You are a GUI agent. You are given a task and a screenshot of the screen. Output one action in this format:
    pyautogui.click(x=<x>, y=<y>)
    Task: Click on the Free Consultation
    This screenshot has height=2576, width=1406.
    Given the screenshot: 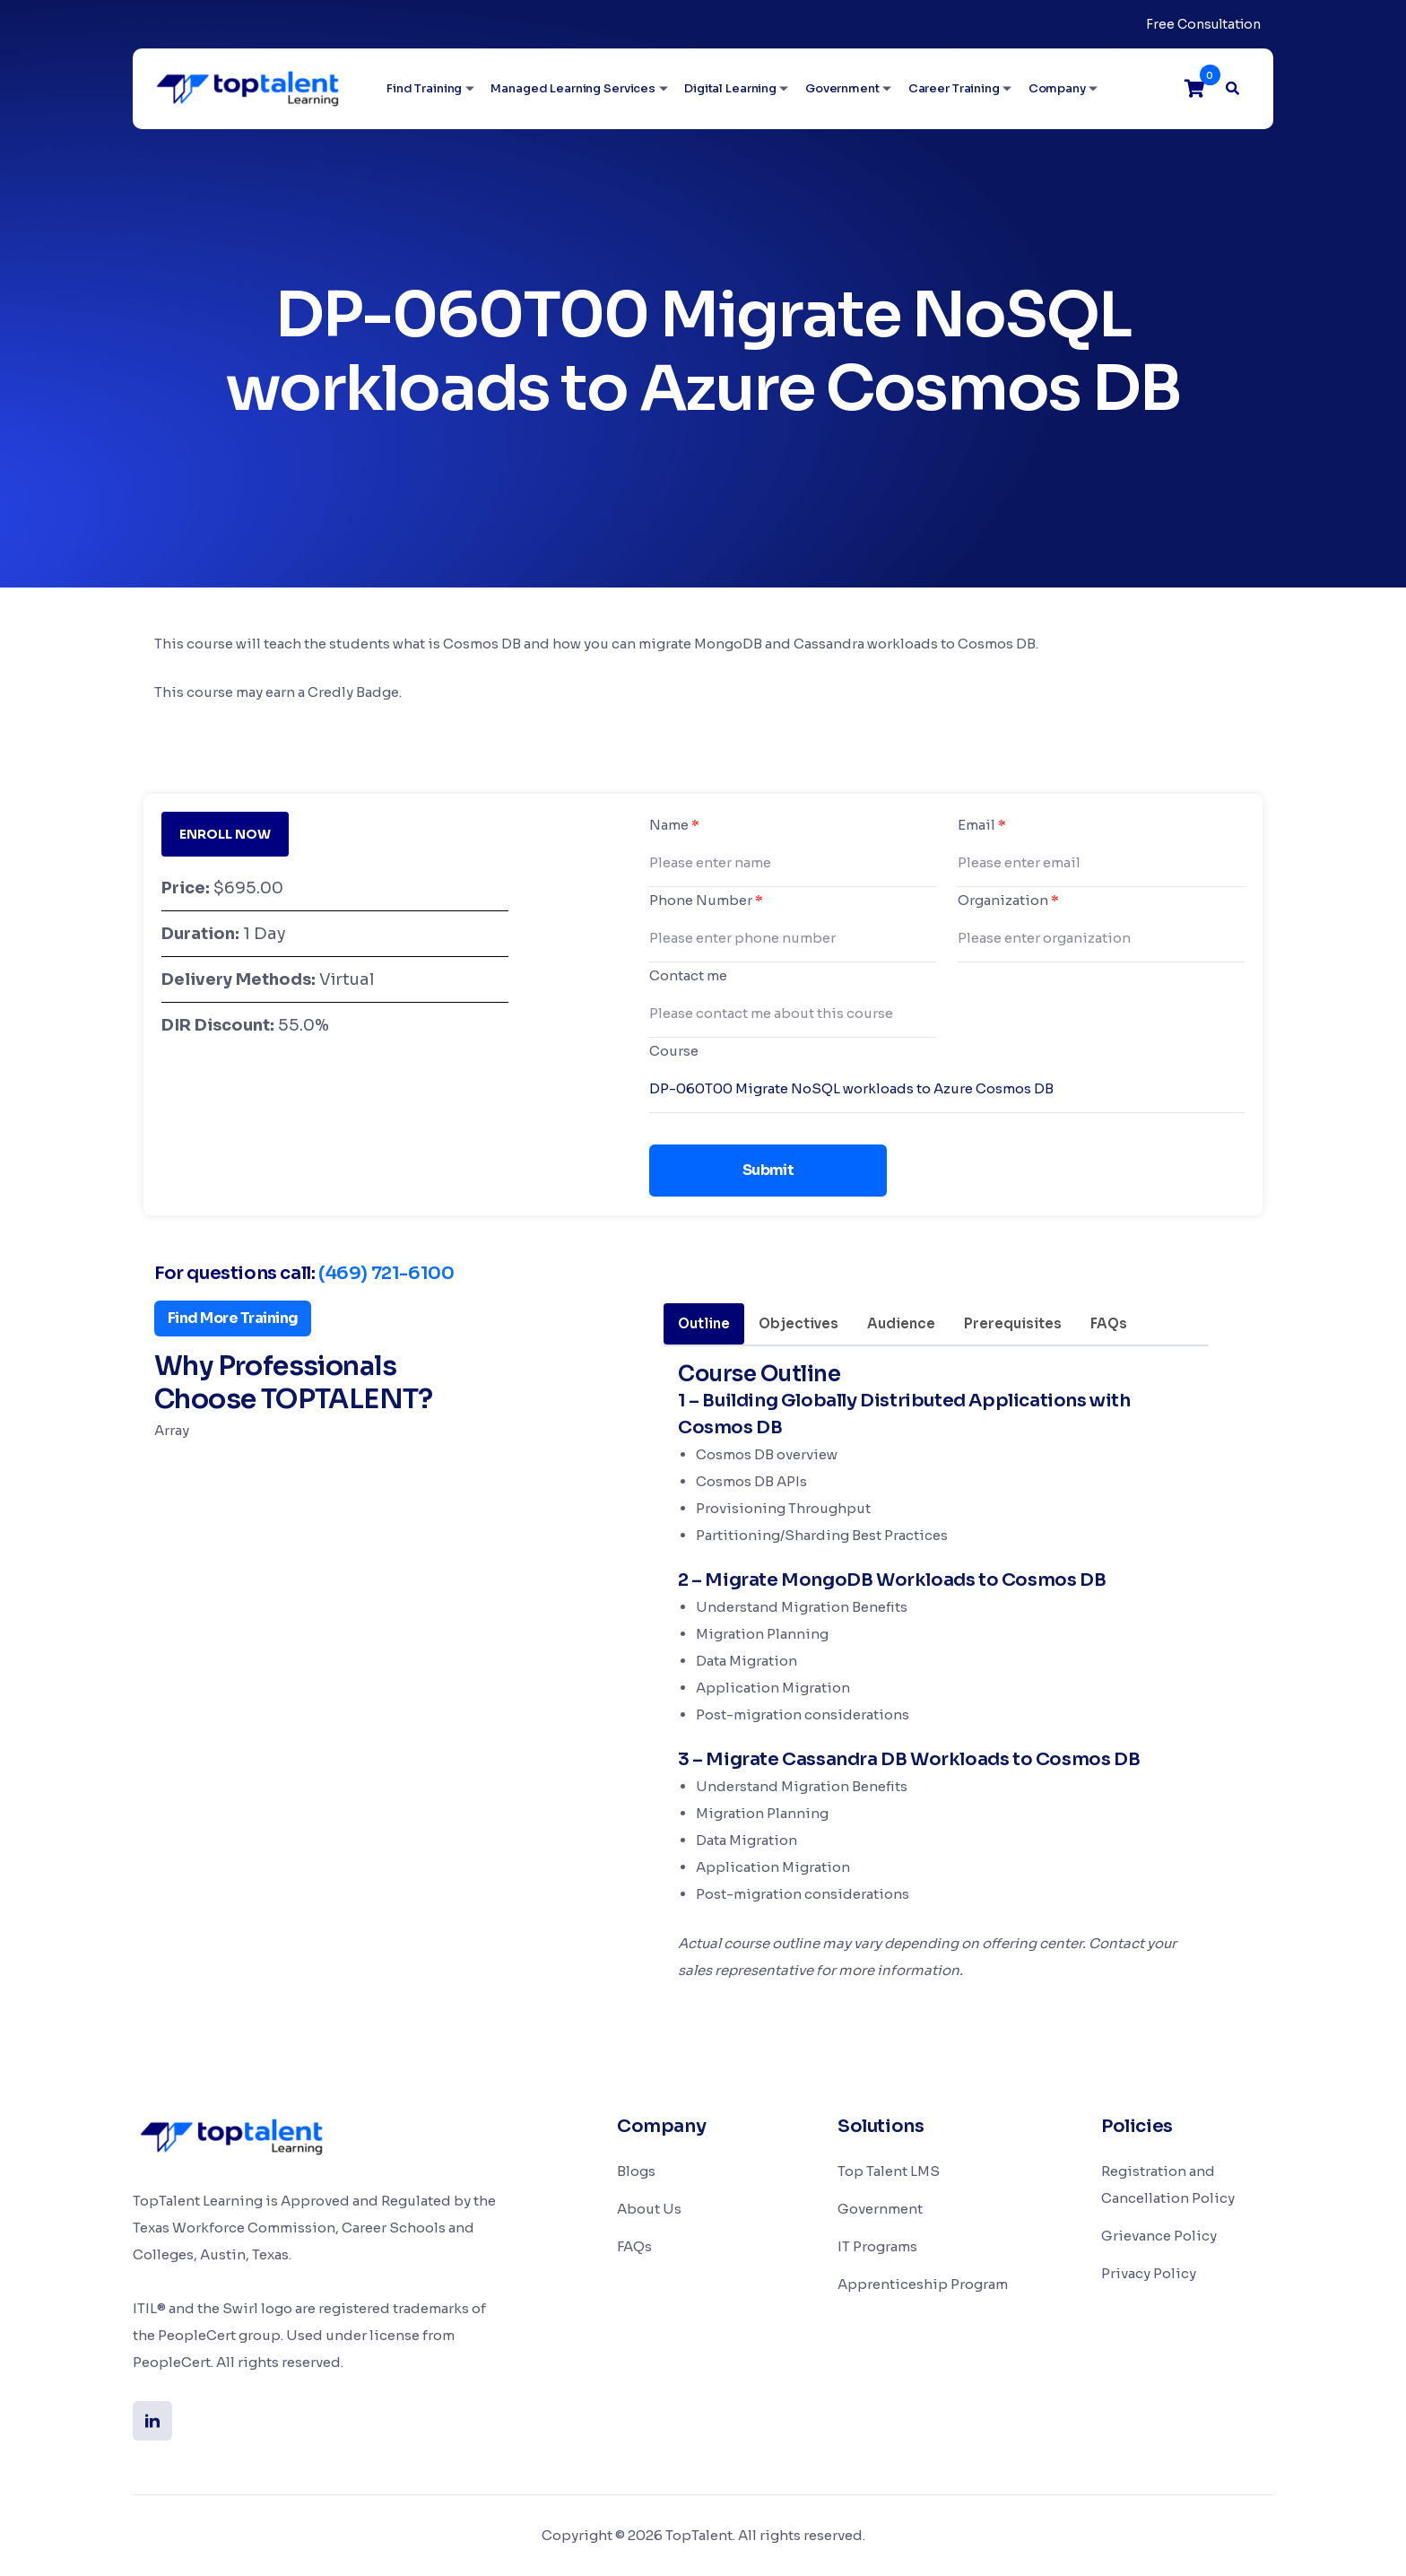 What is the action you would take?
    pyautogui.click(x=1203, y=24)
    